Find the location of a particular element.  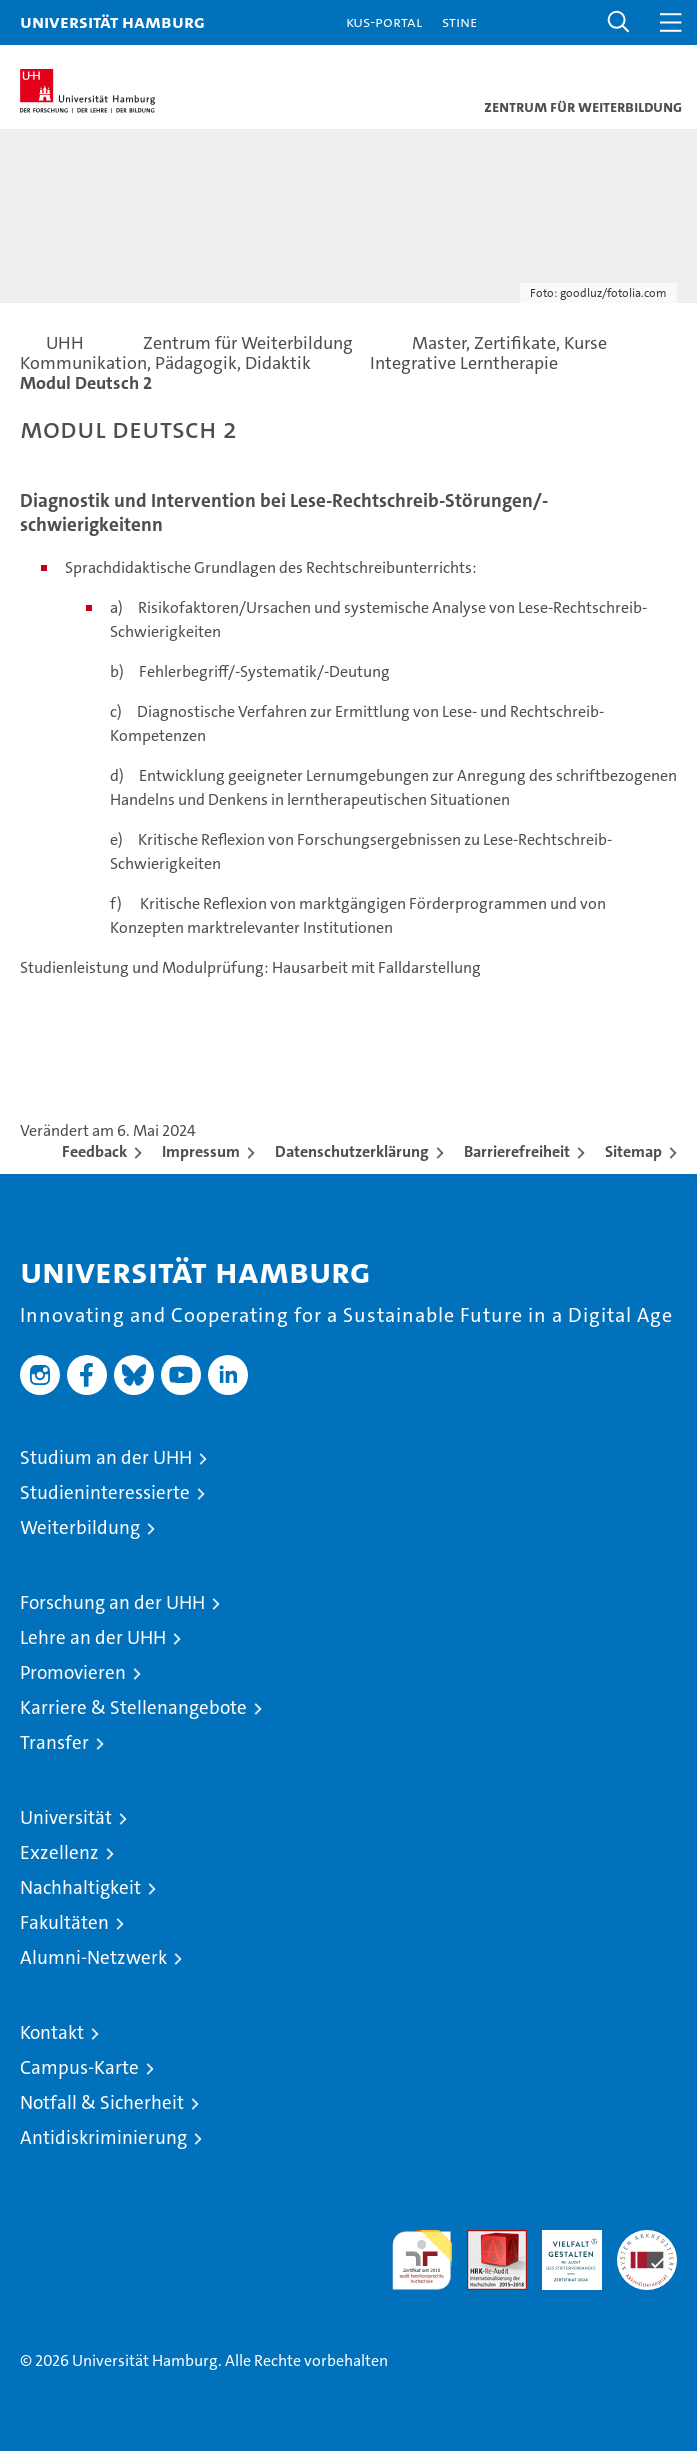

Systemakkreditierung is located at coordinates (647, 2240).